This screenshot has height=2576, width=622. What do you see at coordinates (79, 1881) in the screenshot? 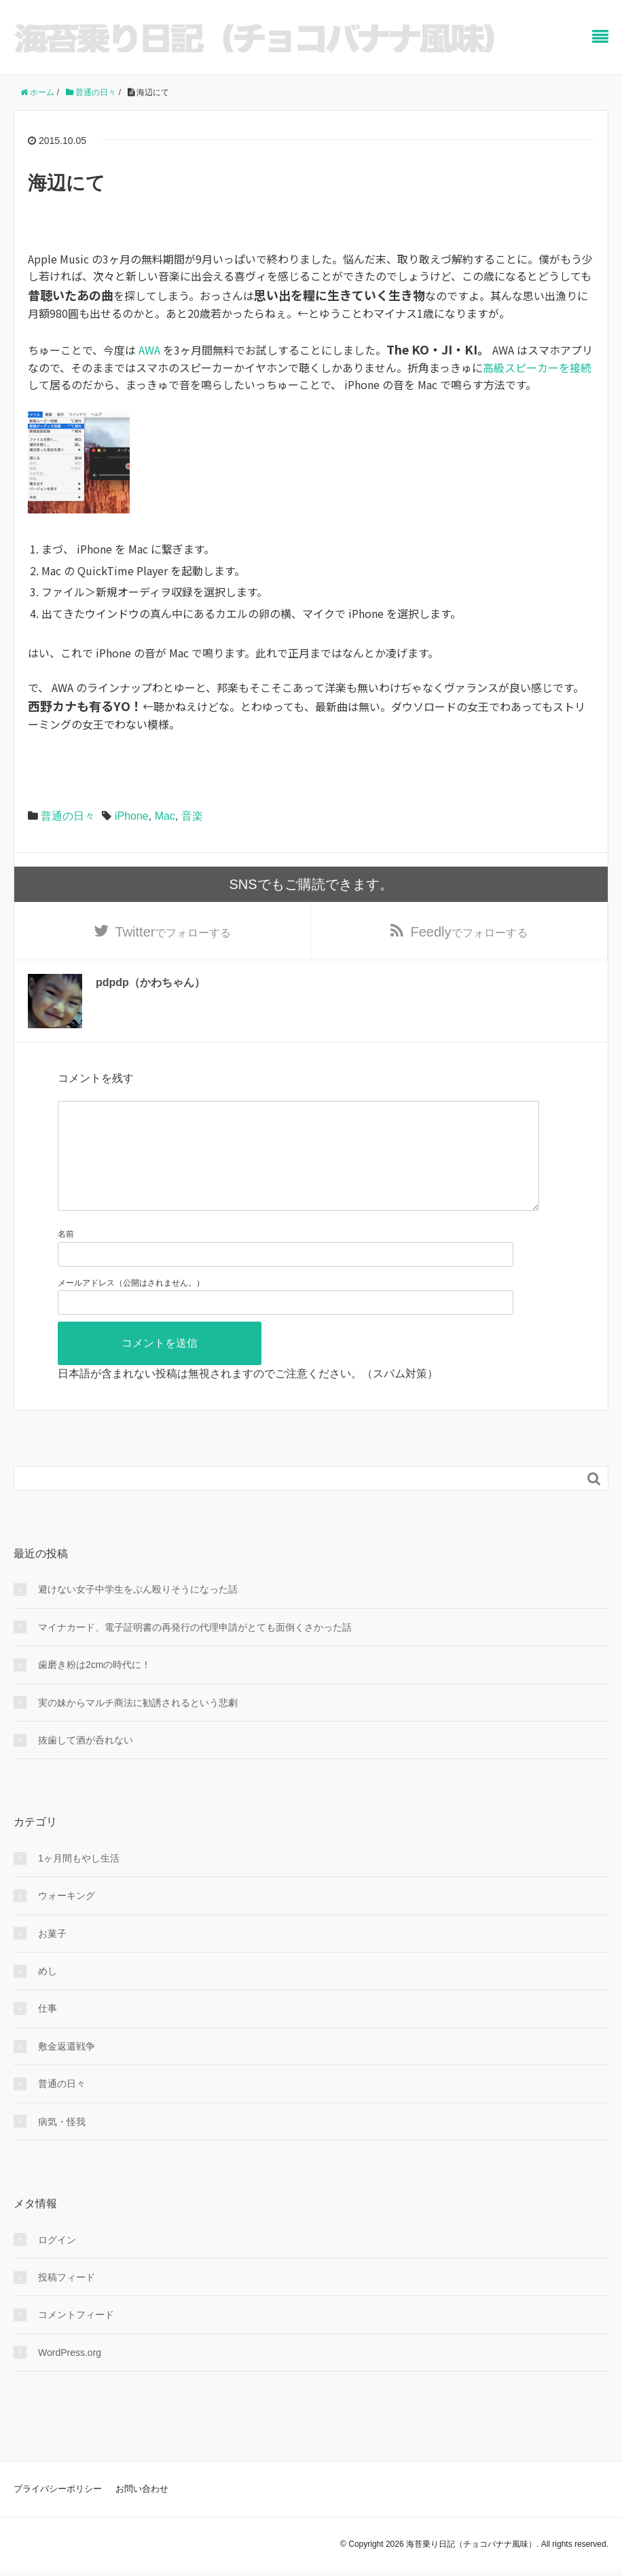
I see `1ヶ月間もやし生活` at bounding box center [79, 1881].